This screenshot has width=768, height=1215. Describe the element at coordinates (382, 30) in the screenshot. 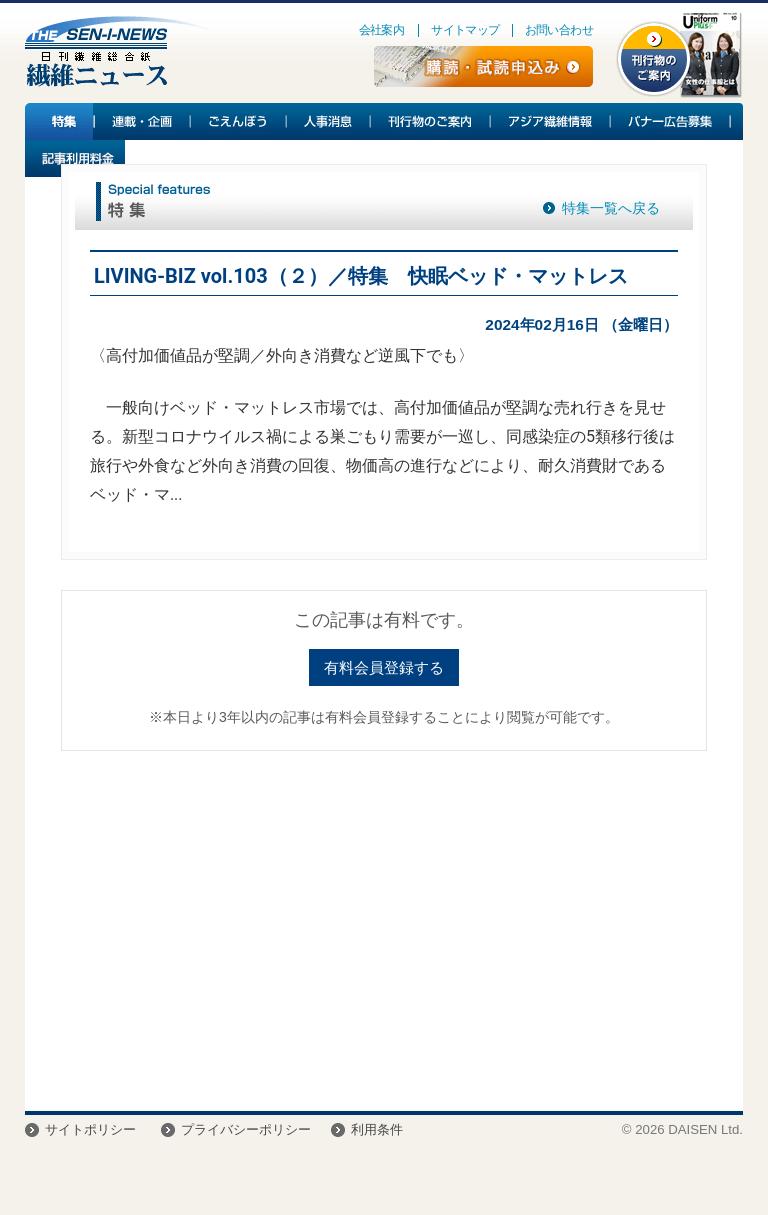

I see `会社案内` at that location.